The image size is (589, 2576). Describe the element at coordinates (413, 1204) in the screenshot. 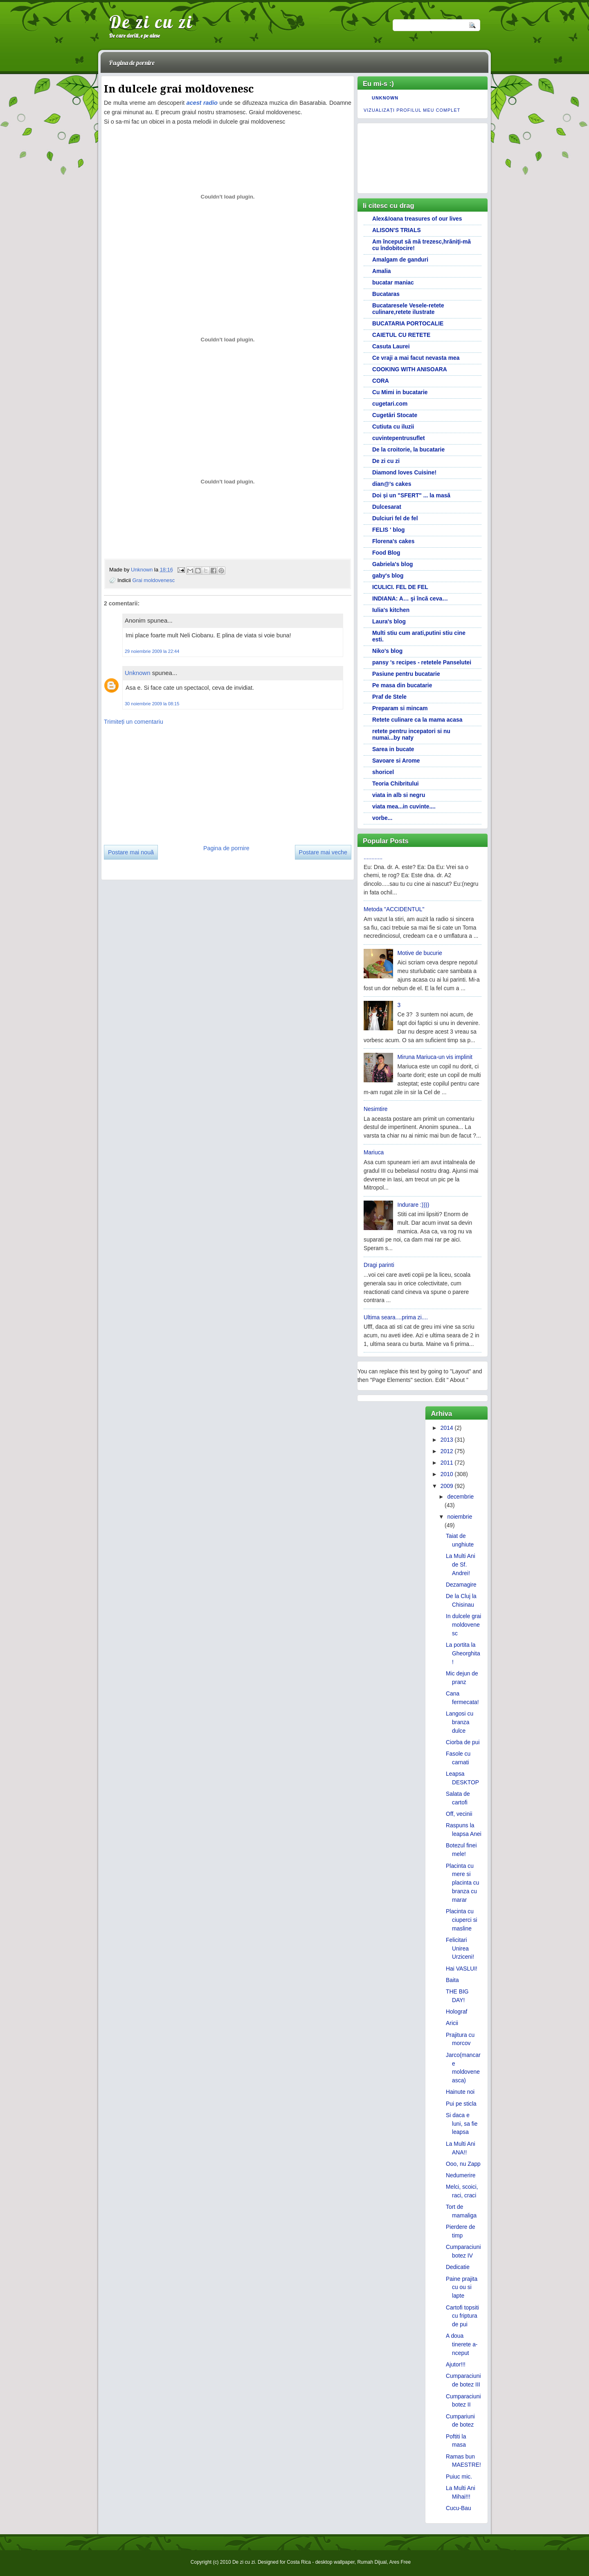

I see `Indurare :))))` at that location.